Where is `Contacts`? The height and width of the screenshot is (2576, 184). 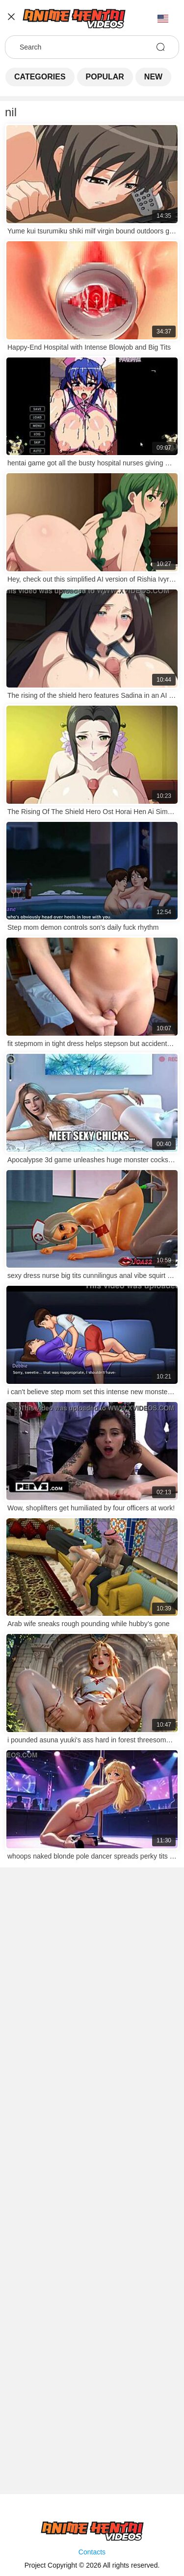 Contacts is located at coordinates (92, 2552).